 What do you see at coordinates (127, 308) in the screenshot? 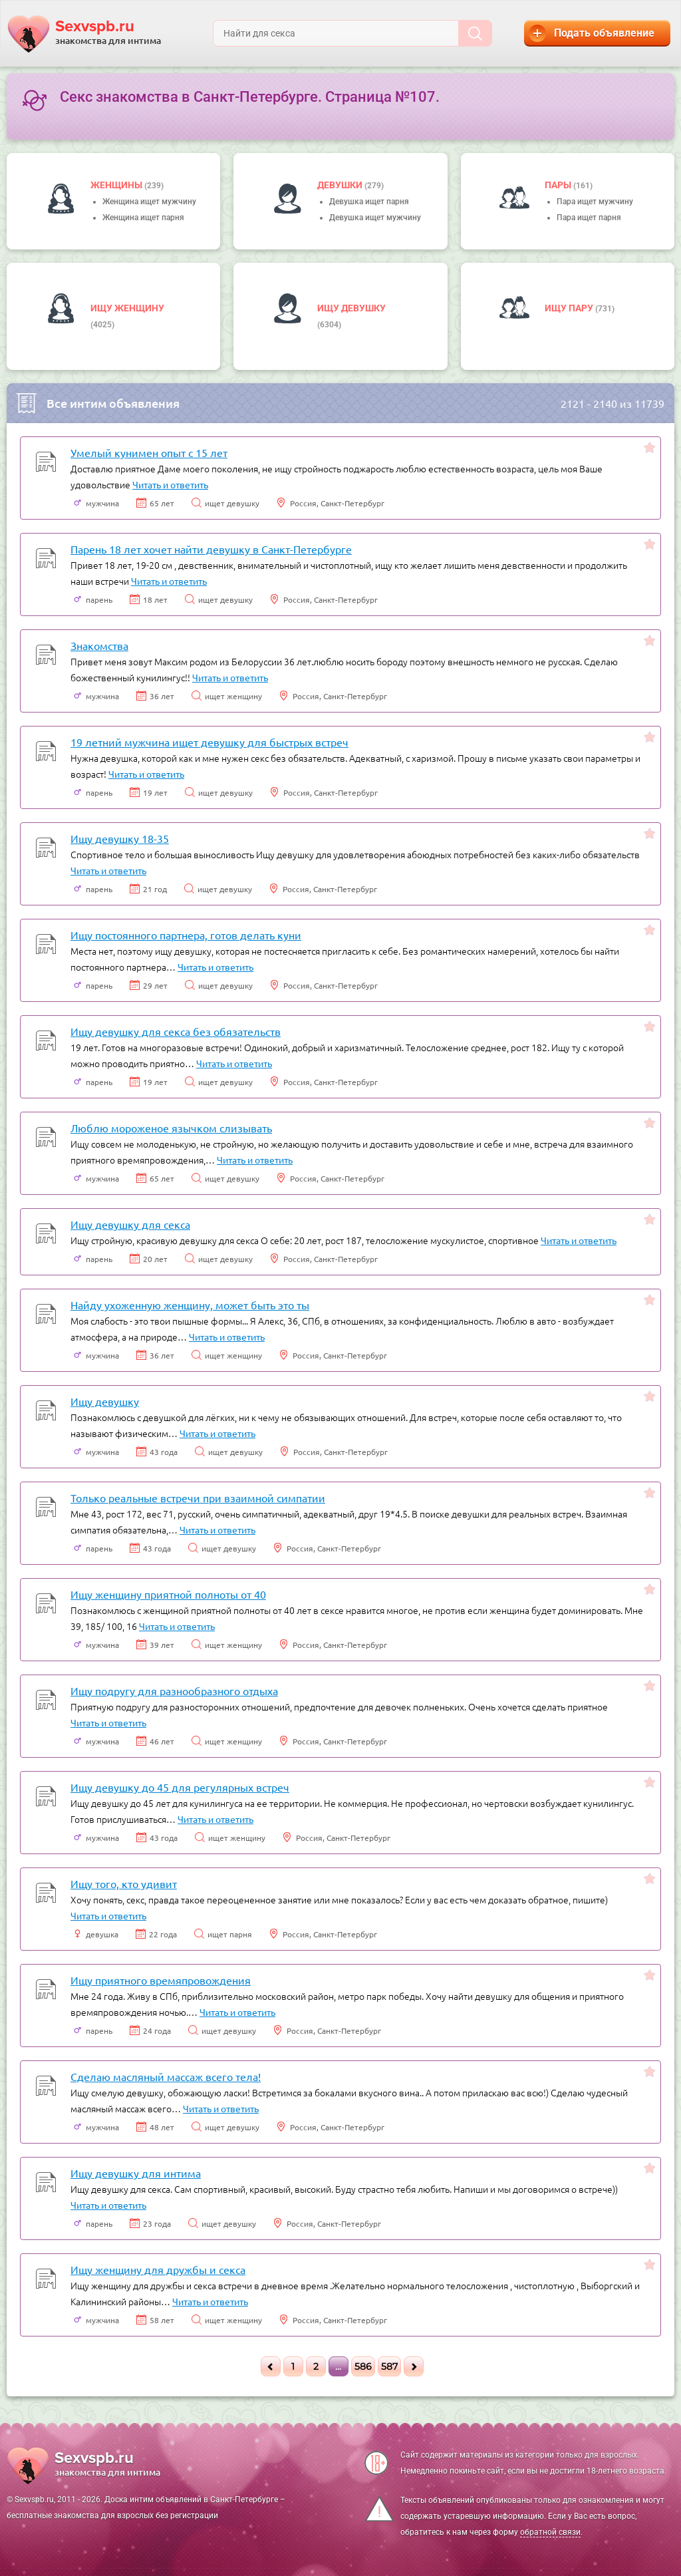
I see `Ищу женщину` at bounding box center [127, 308].